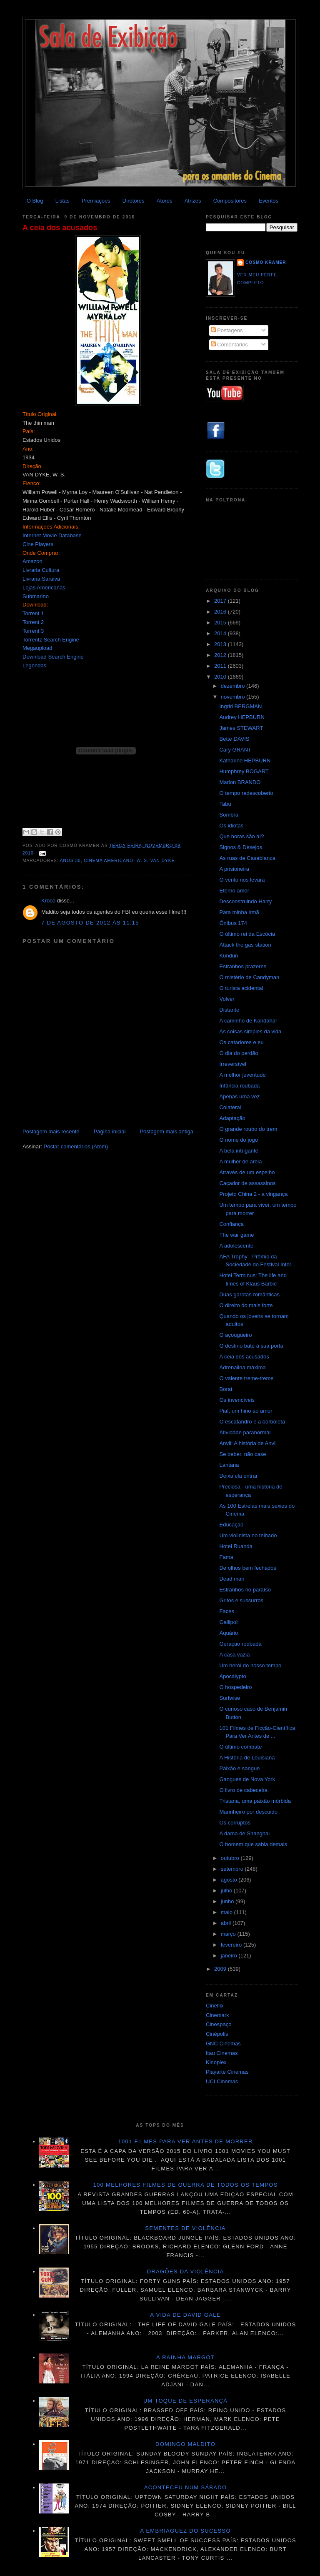  Describe the element at coordinates (251, 1346) in the screenshot. I see `O destino bate à sua porta` at that location.